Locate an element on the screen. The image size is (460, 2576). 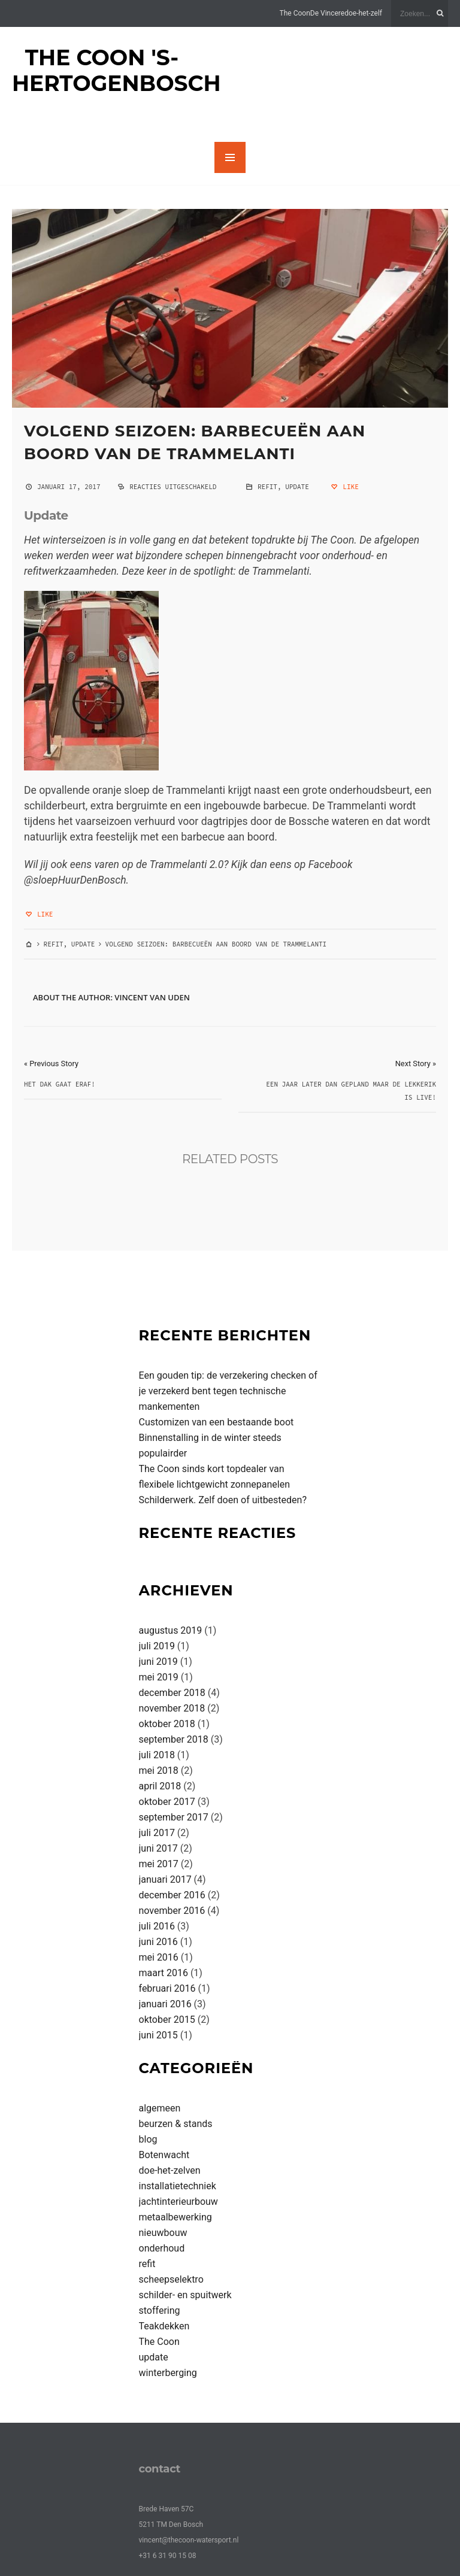
Customizen van een bestaande boot is located at coordinates (216, 1422).